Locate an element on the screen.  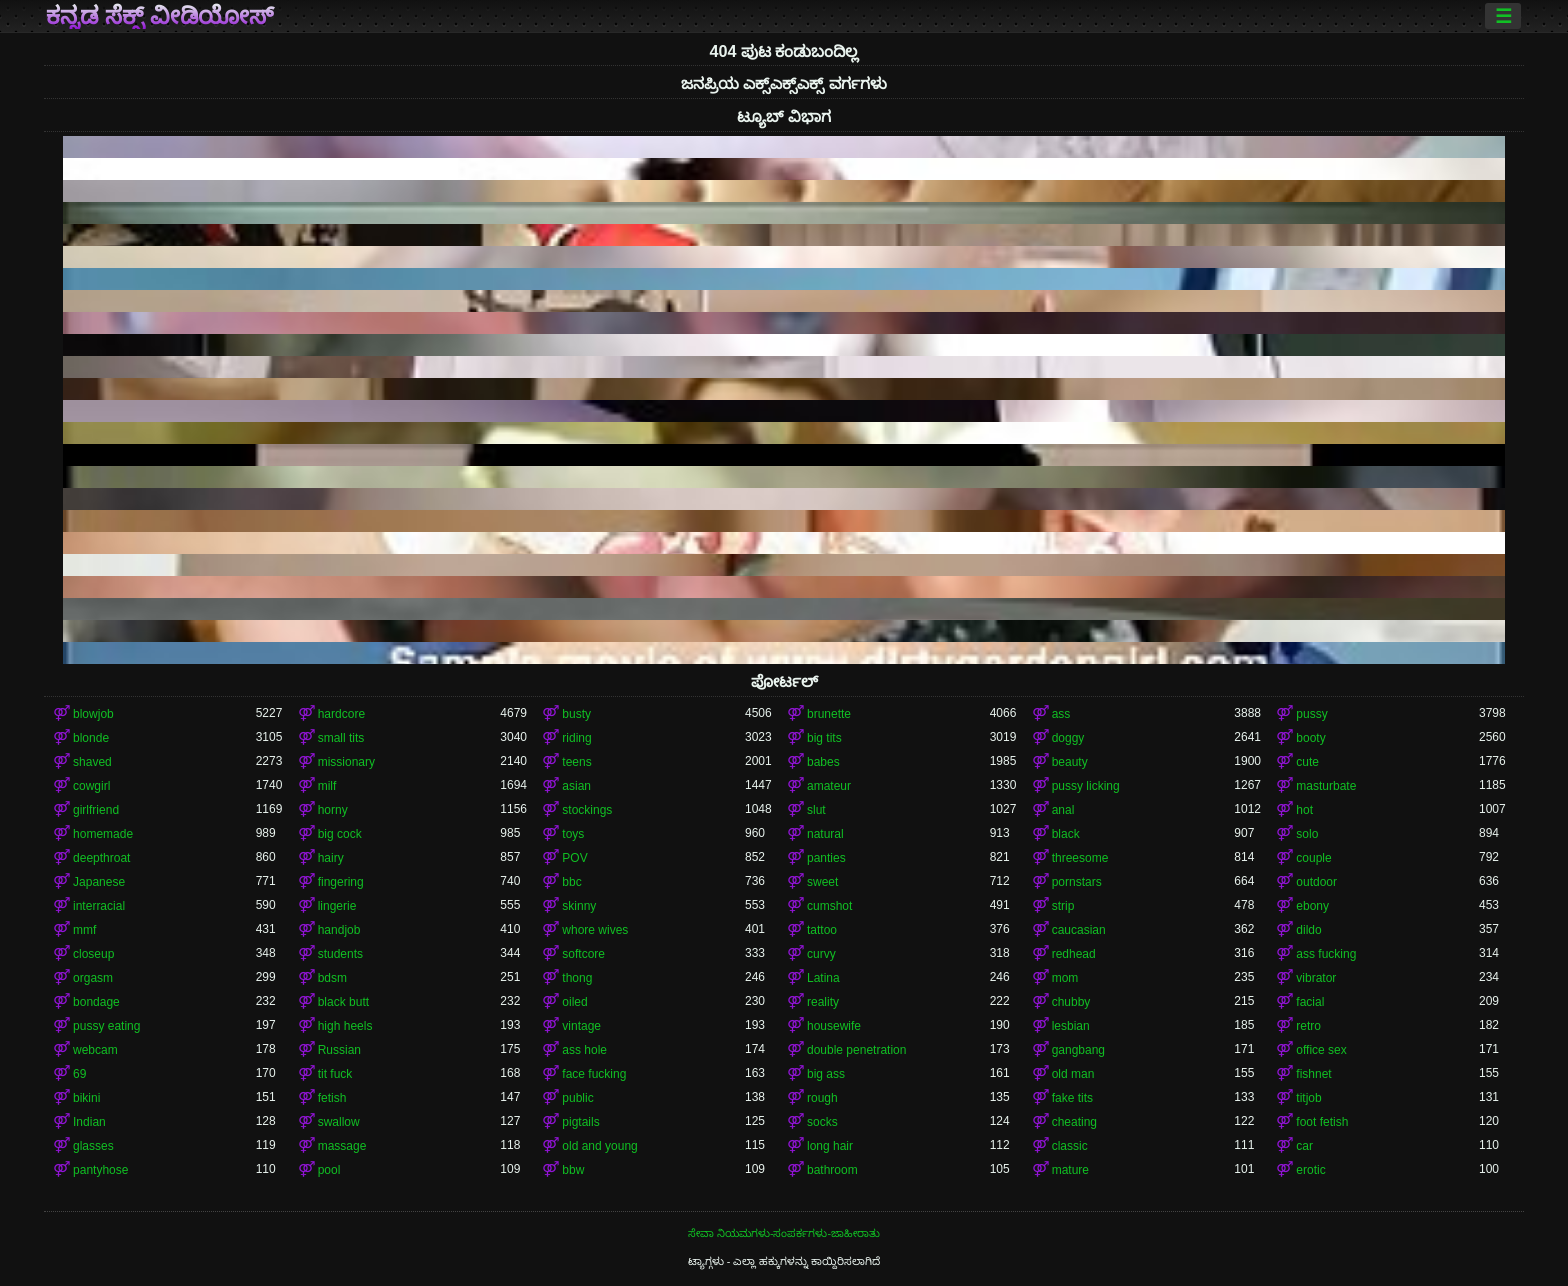
stockings is located at coordinates (587, 810).